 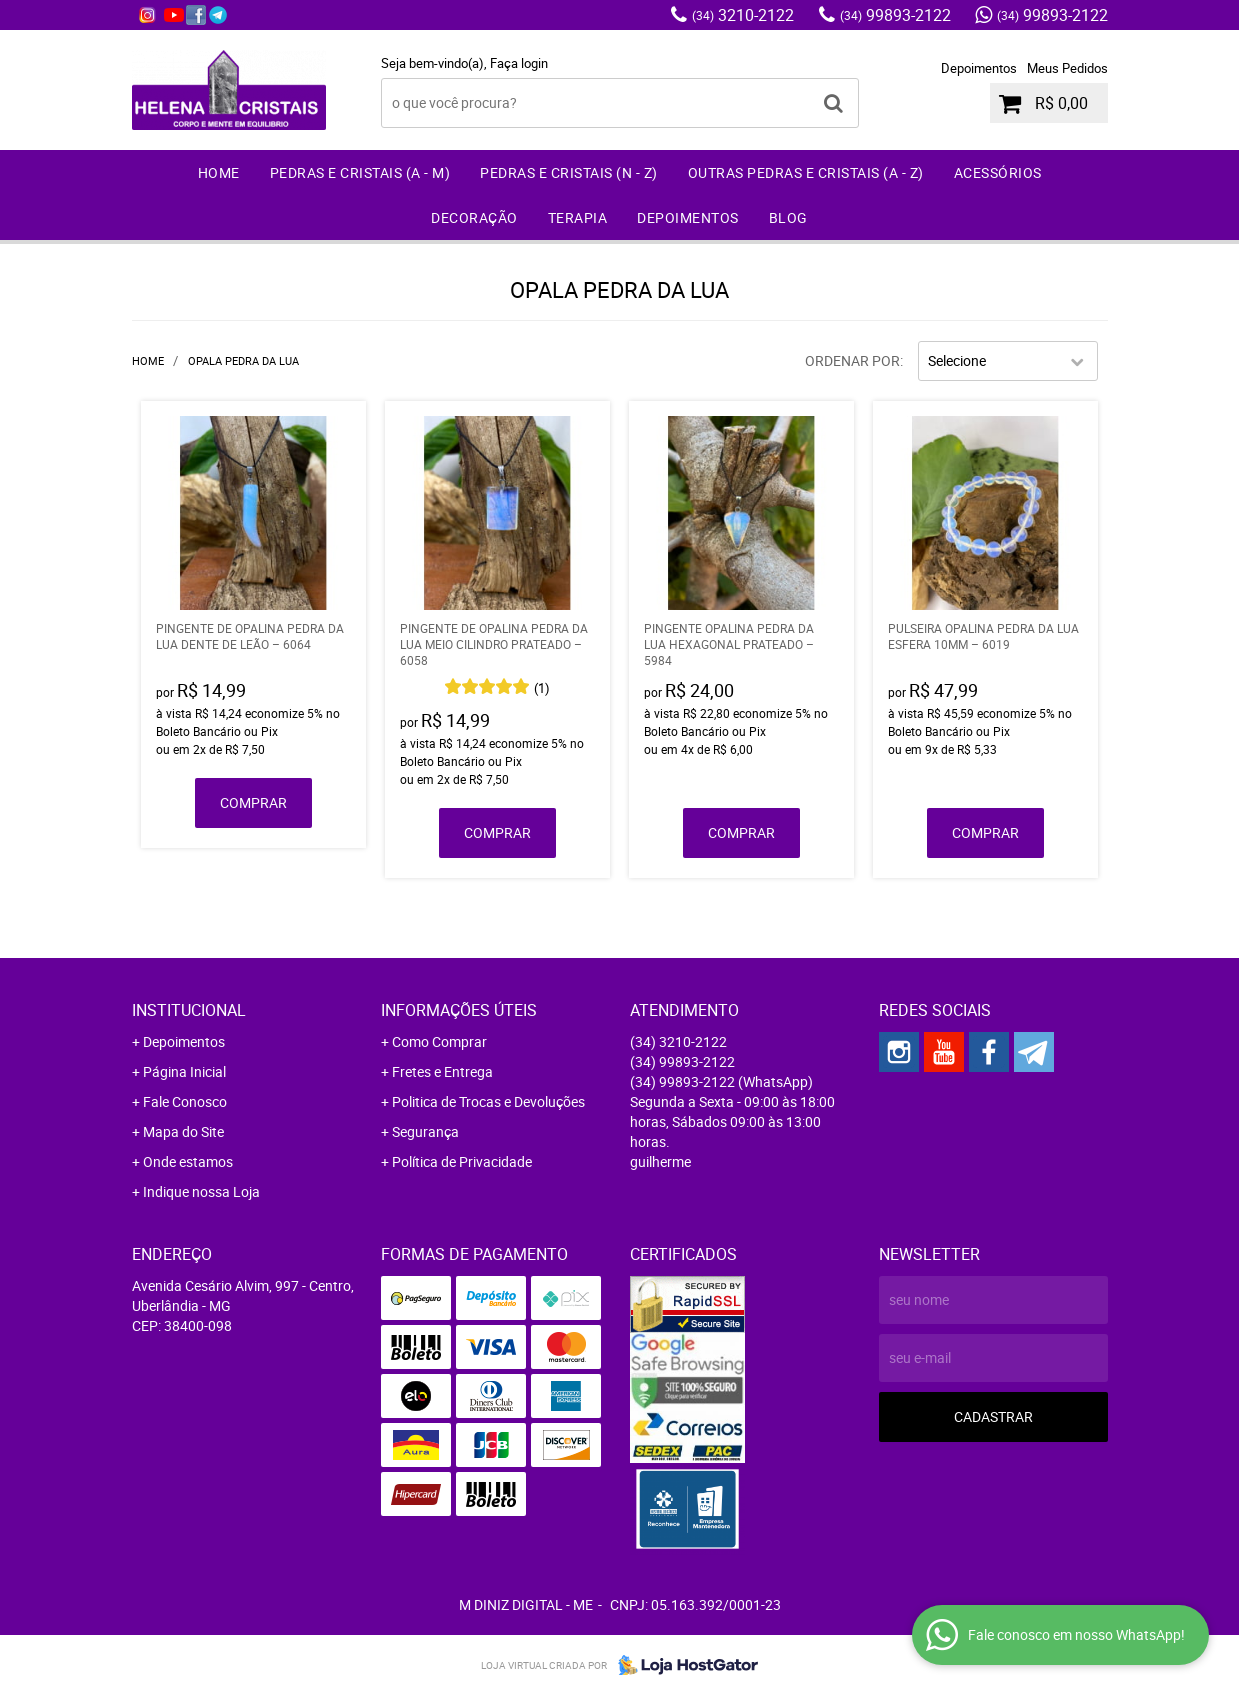 I want to click on Institucional, so click(x=189, y=1010).